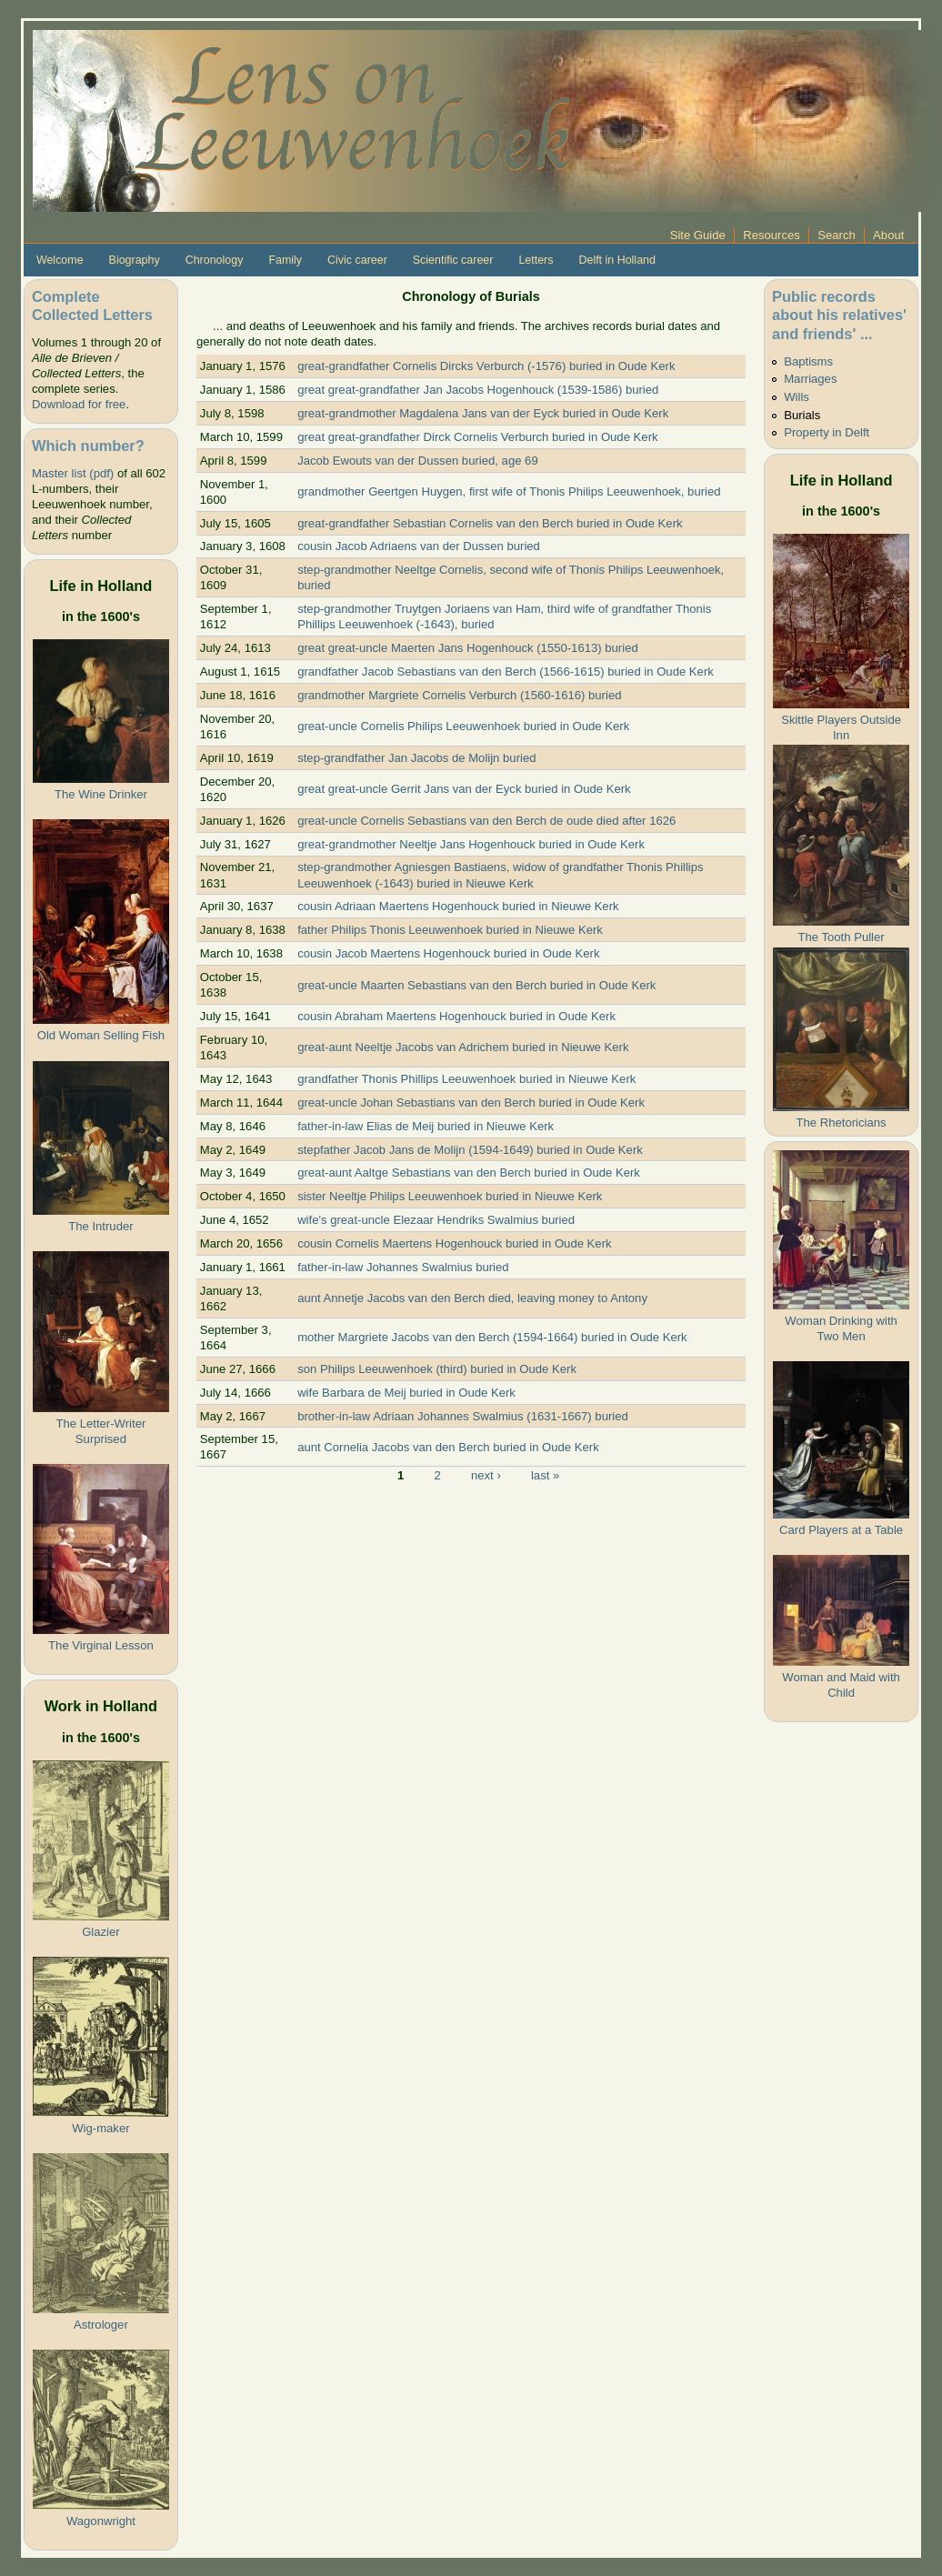 This screenshot has width=942, height=2576. What do you see at coordinates (836, 235) in the screenshot?
I see `Search` at bounding box center [836, 235].